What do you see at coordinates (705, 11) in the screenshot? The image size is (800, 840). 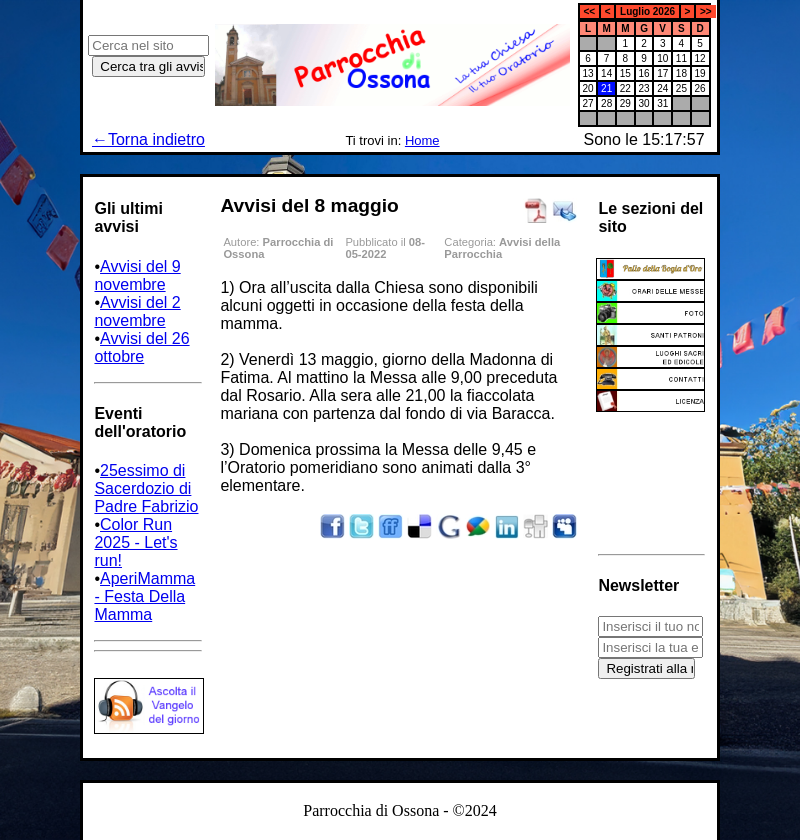 I see `>>` at bounding box center [705, 11].